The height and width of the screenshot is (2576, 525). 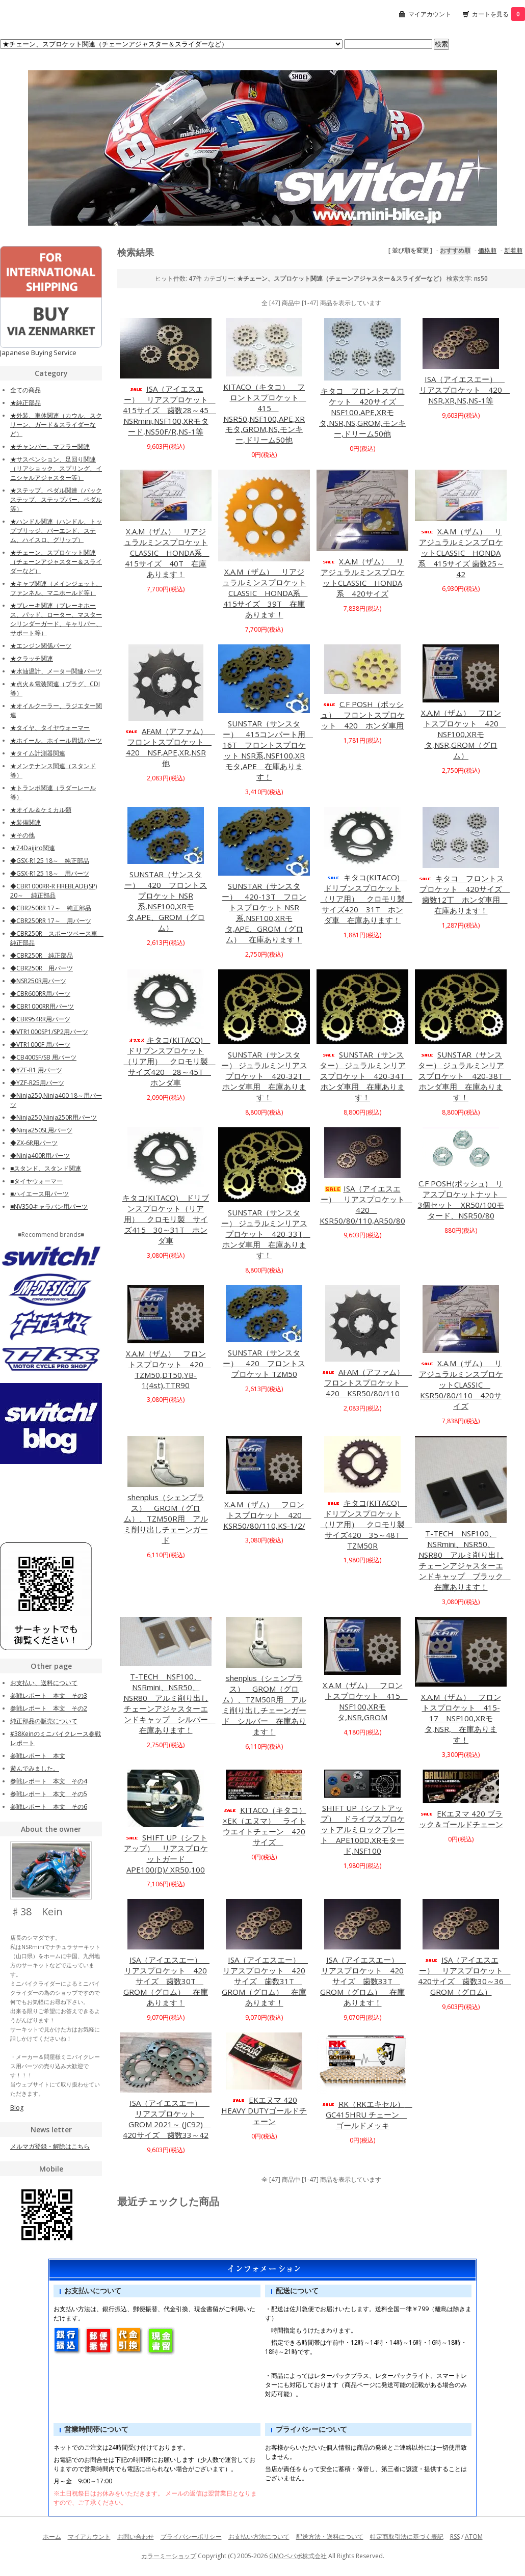 I want to click on SUNSTAR（サンスター） 420 フロントスプロケット NSR系,NSF100,XRモタ,APE、GROM（グロム）, so click(x=165, y=901).